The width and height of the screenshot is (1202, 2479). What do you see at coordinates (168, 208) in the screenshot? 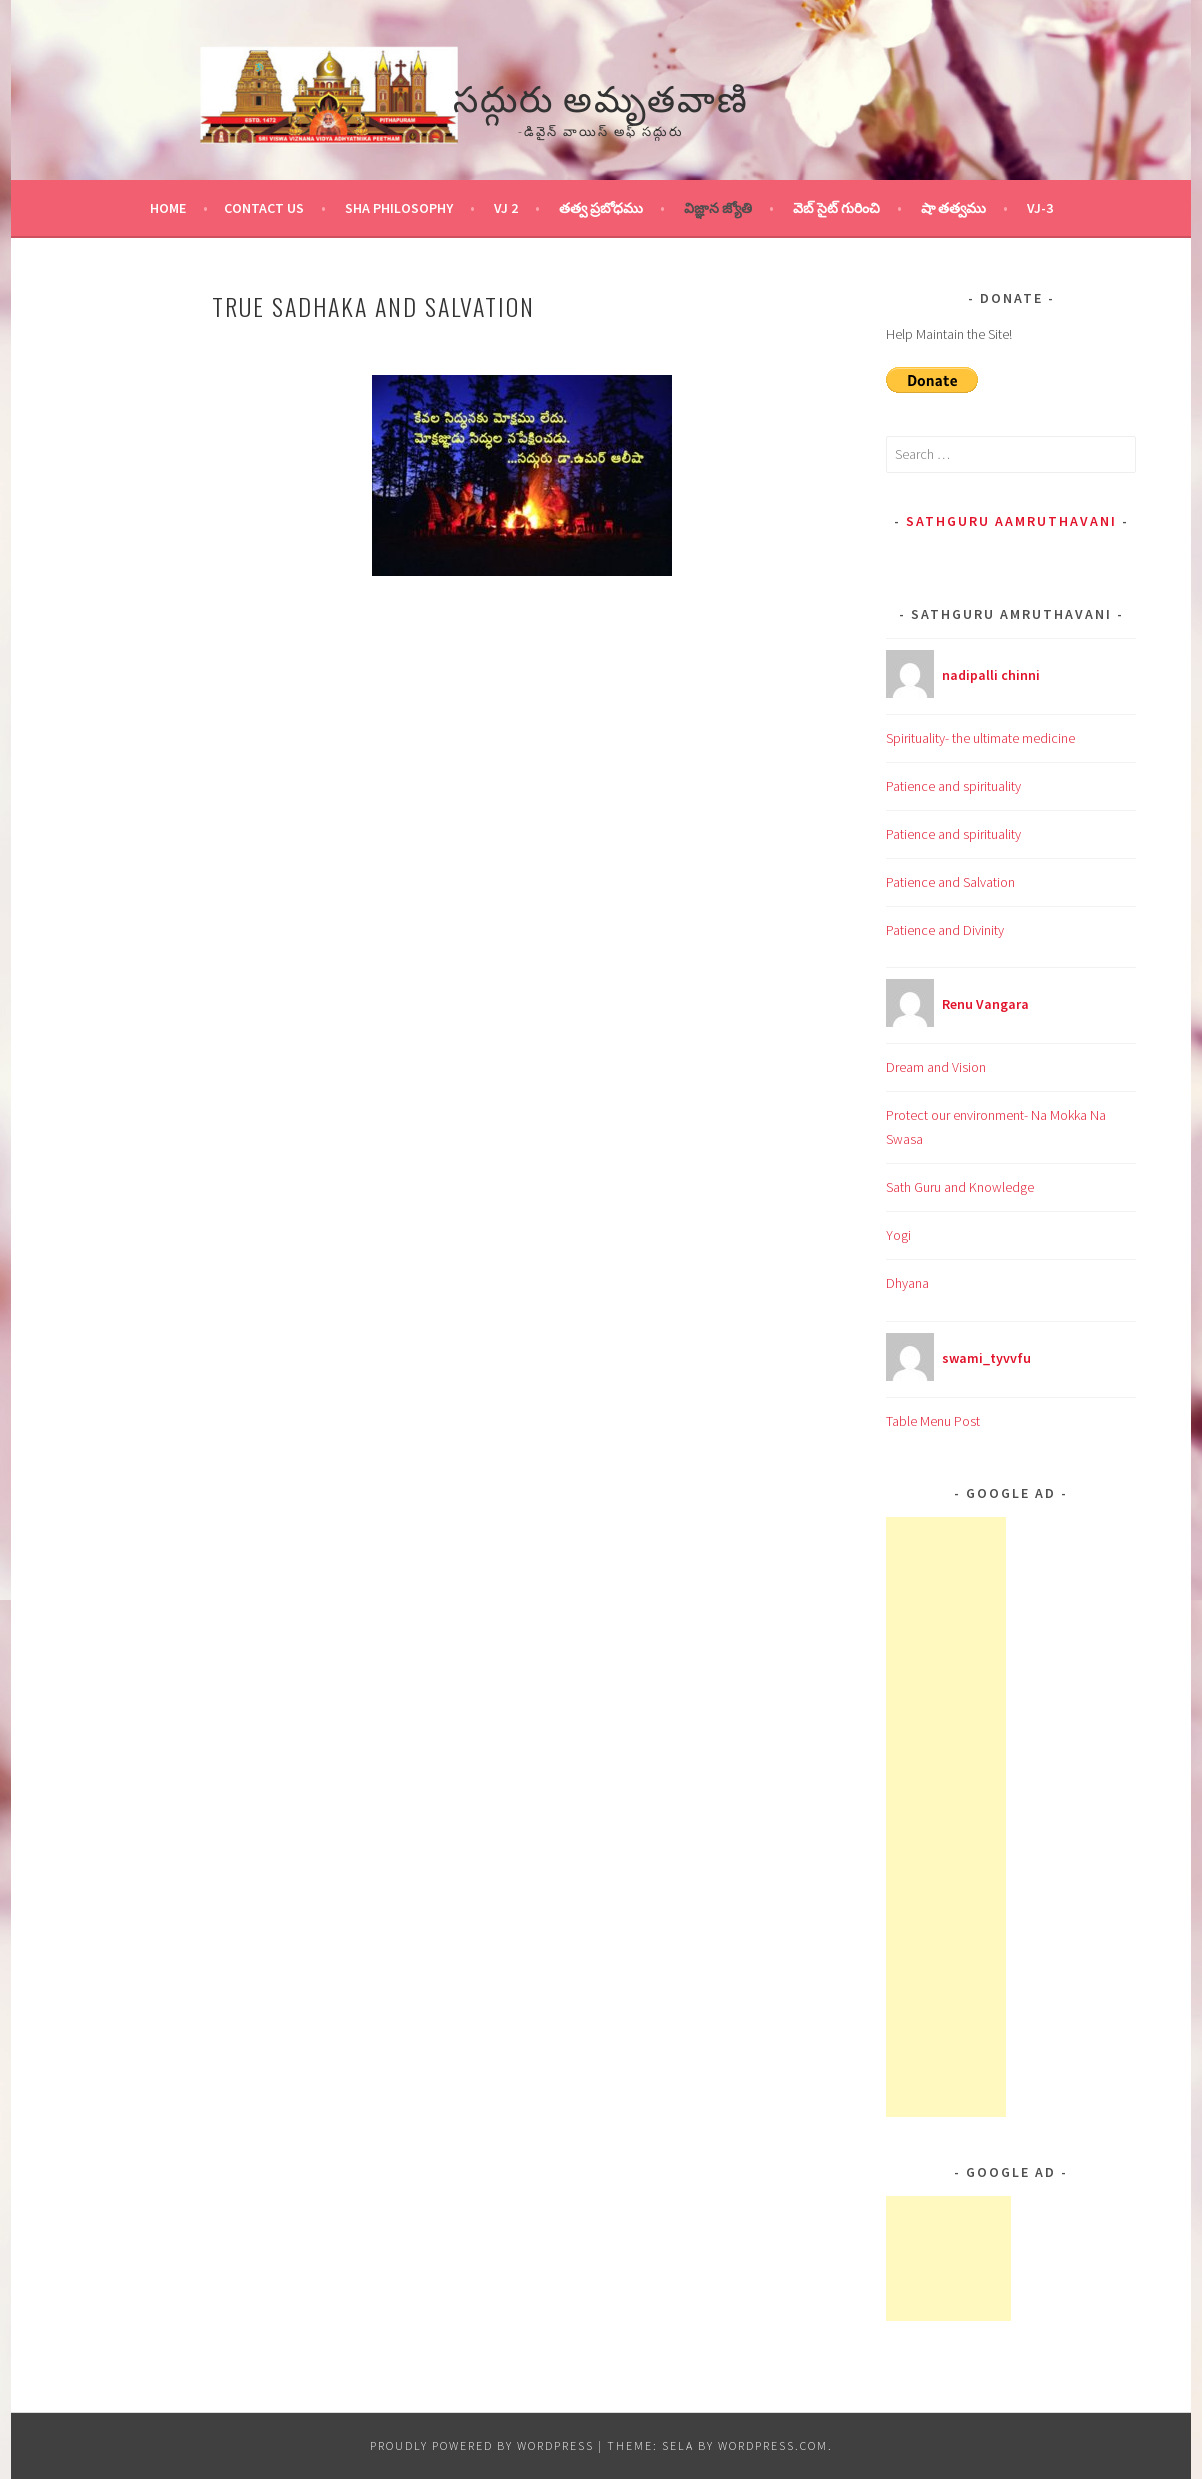
I see `Home` at bounding box center [168, 208].